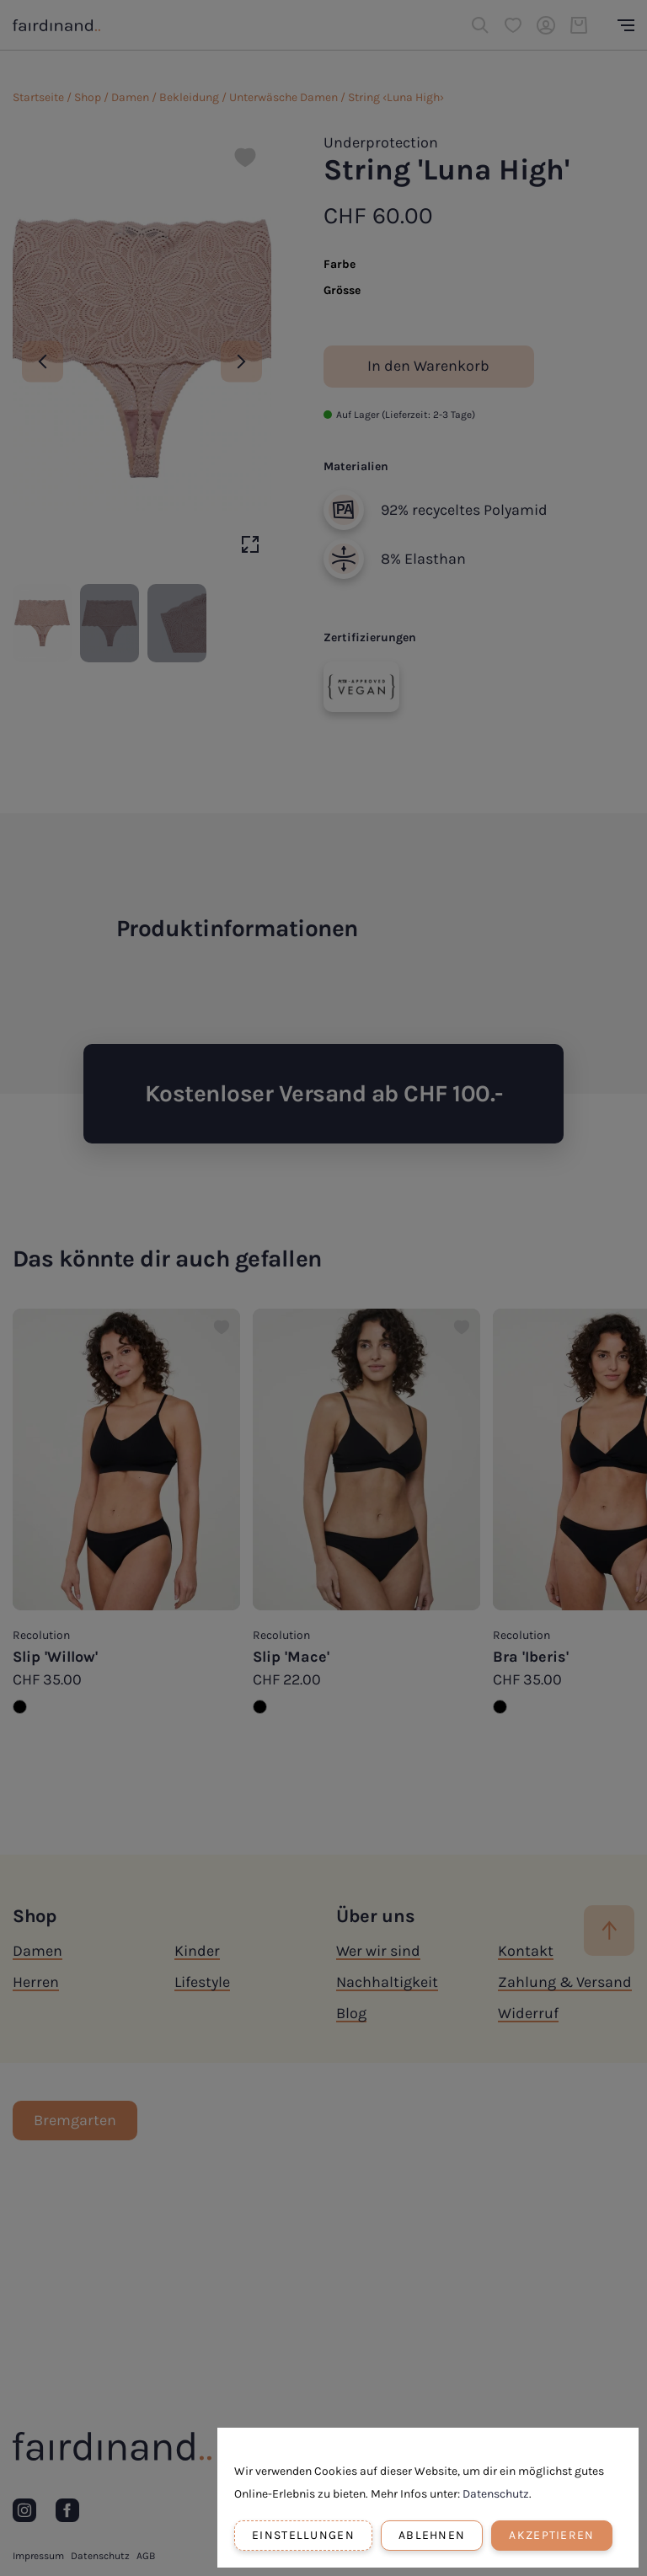  What do you see at coordinates (303, 2535) in the screenshot?
I see `Einstellungen` at bounding box center [303, 2535].